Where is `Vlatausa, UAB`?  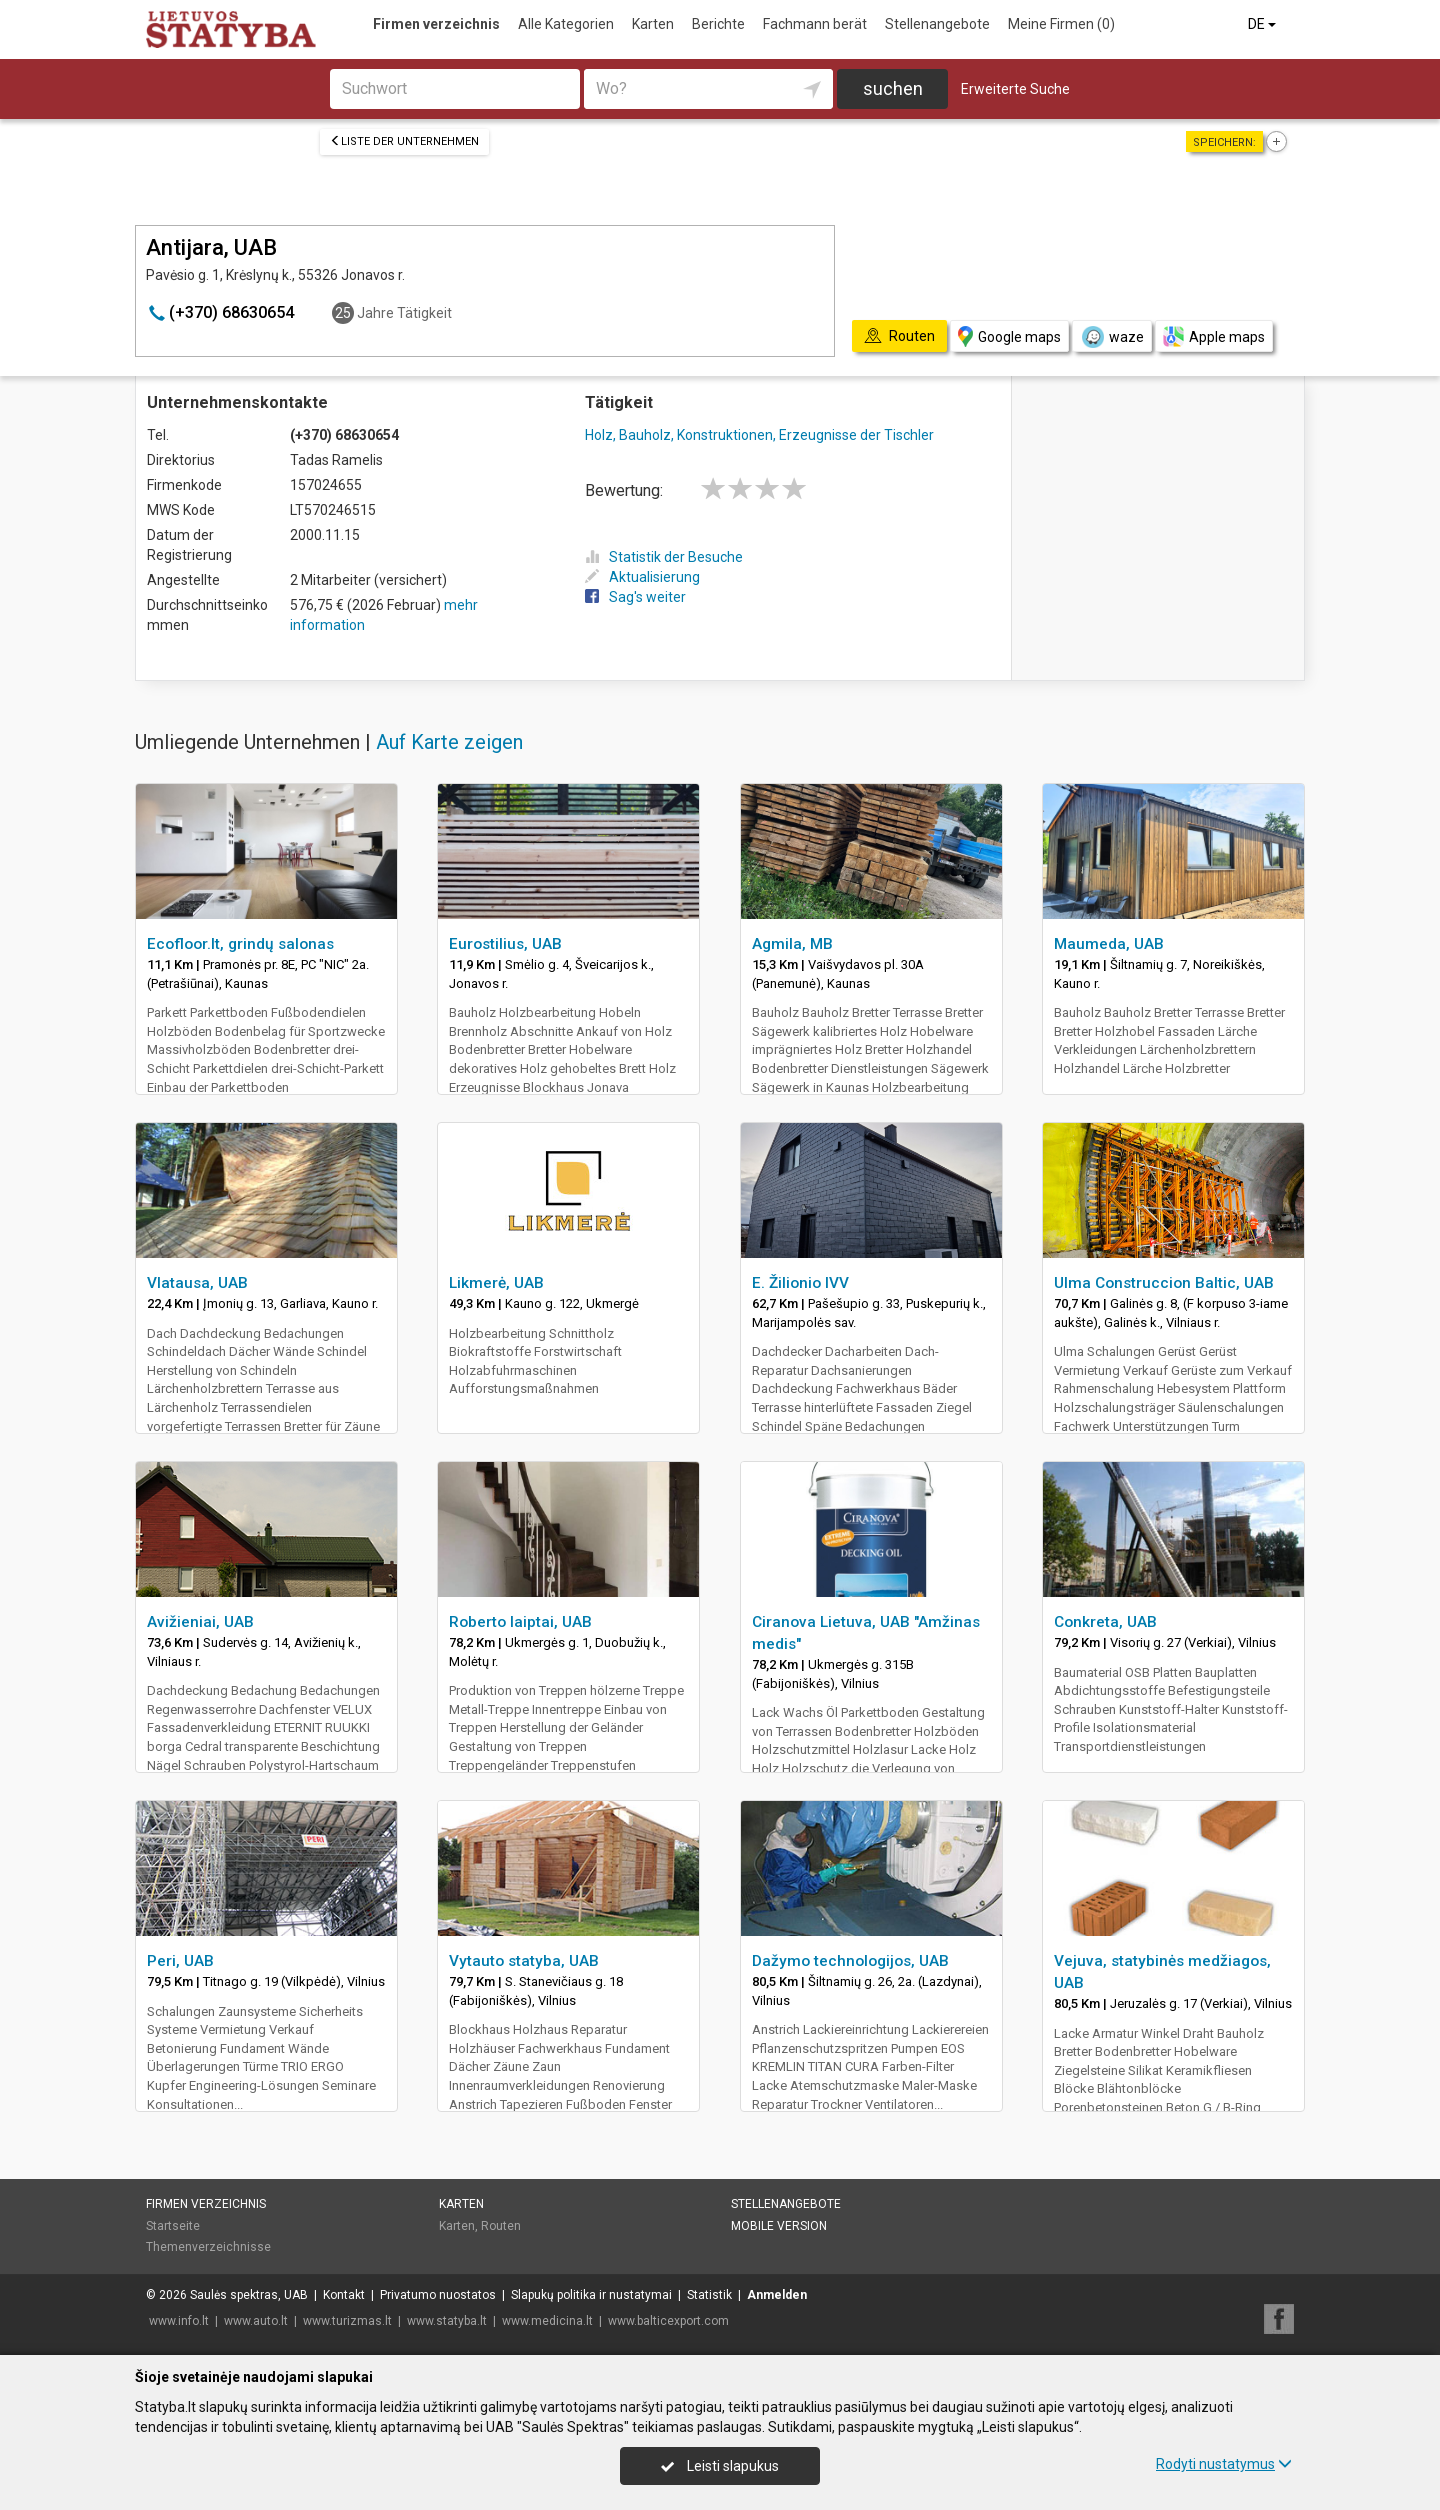 Vlatausa, UAB is located at coordinates (197, 1283).